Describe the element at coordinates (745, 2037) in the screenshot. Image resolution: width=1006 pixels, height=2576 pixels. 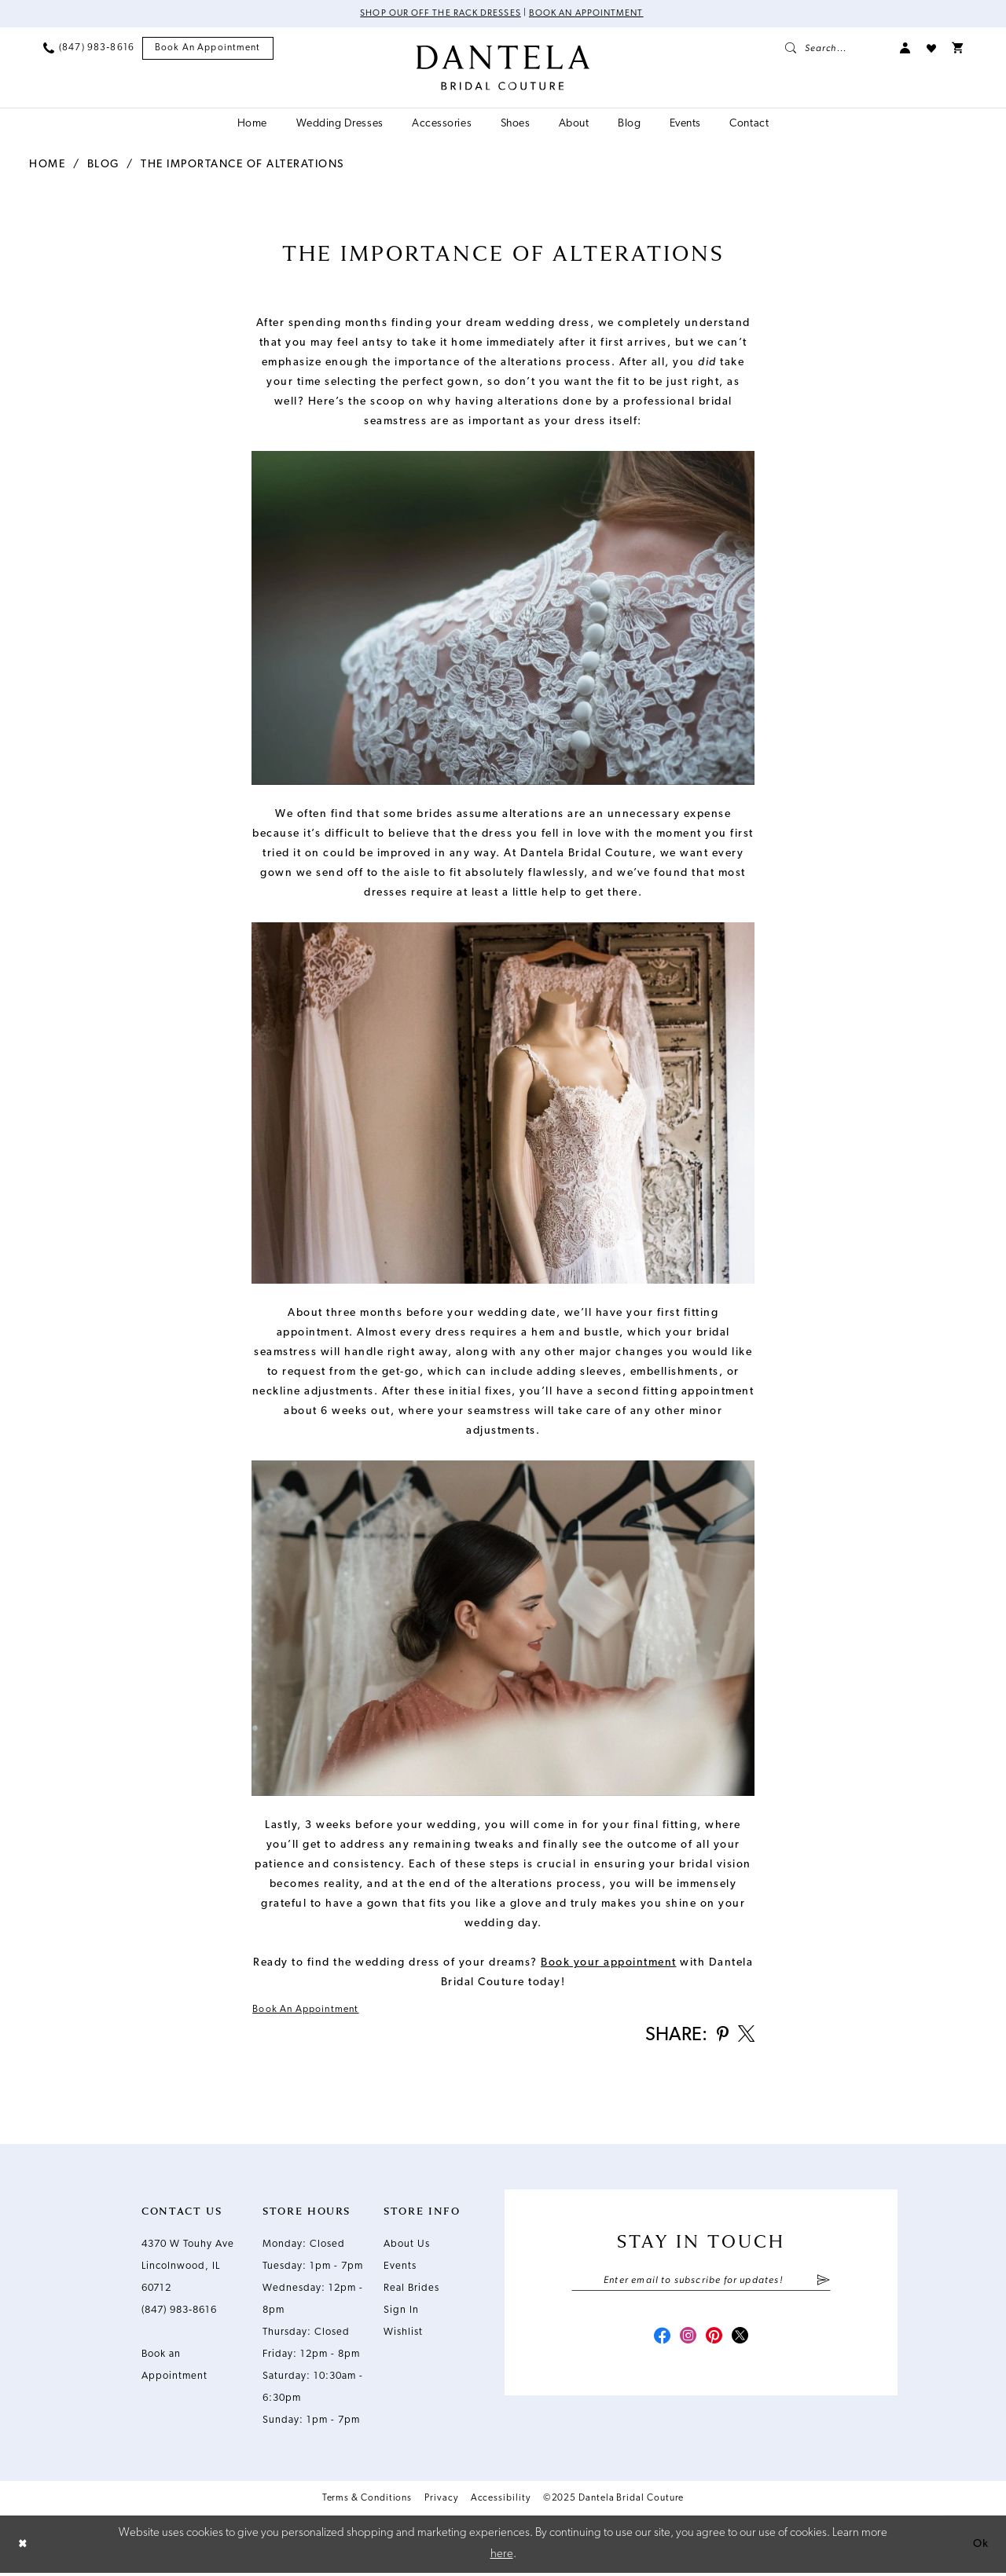
I see `[Share on X - Opens in new tab]` at that location.